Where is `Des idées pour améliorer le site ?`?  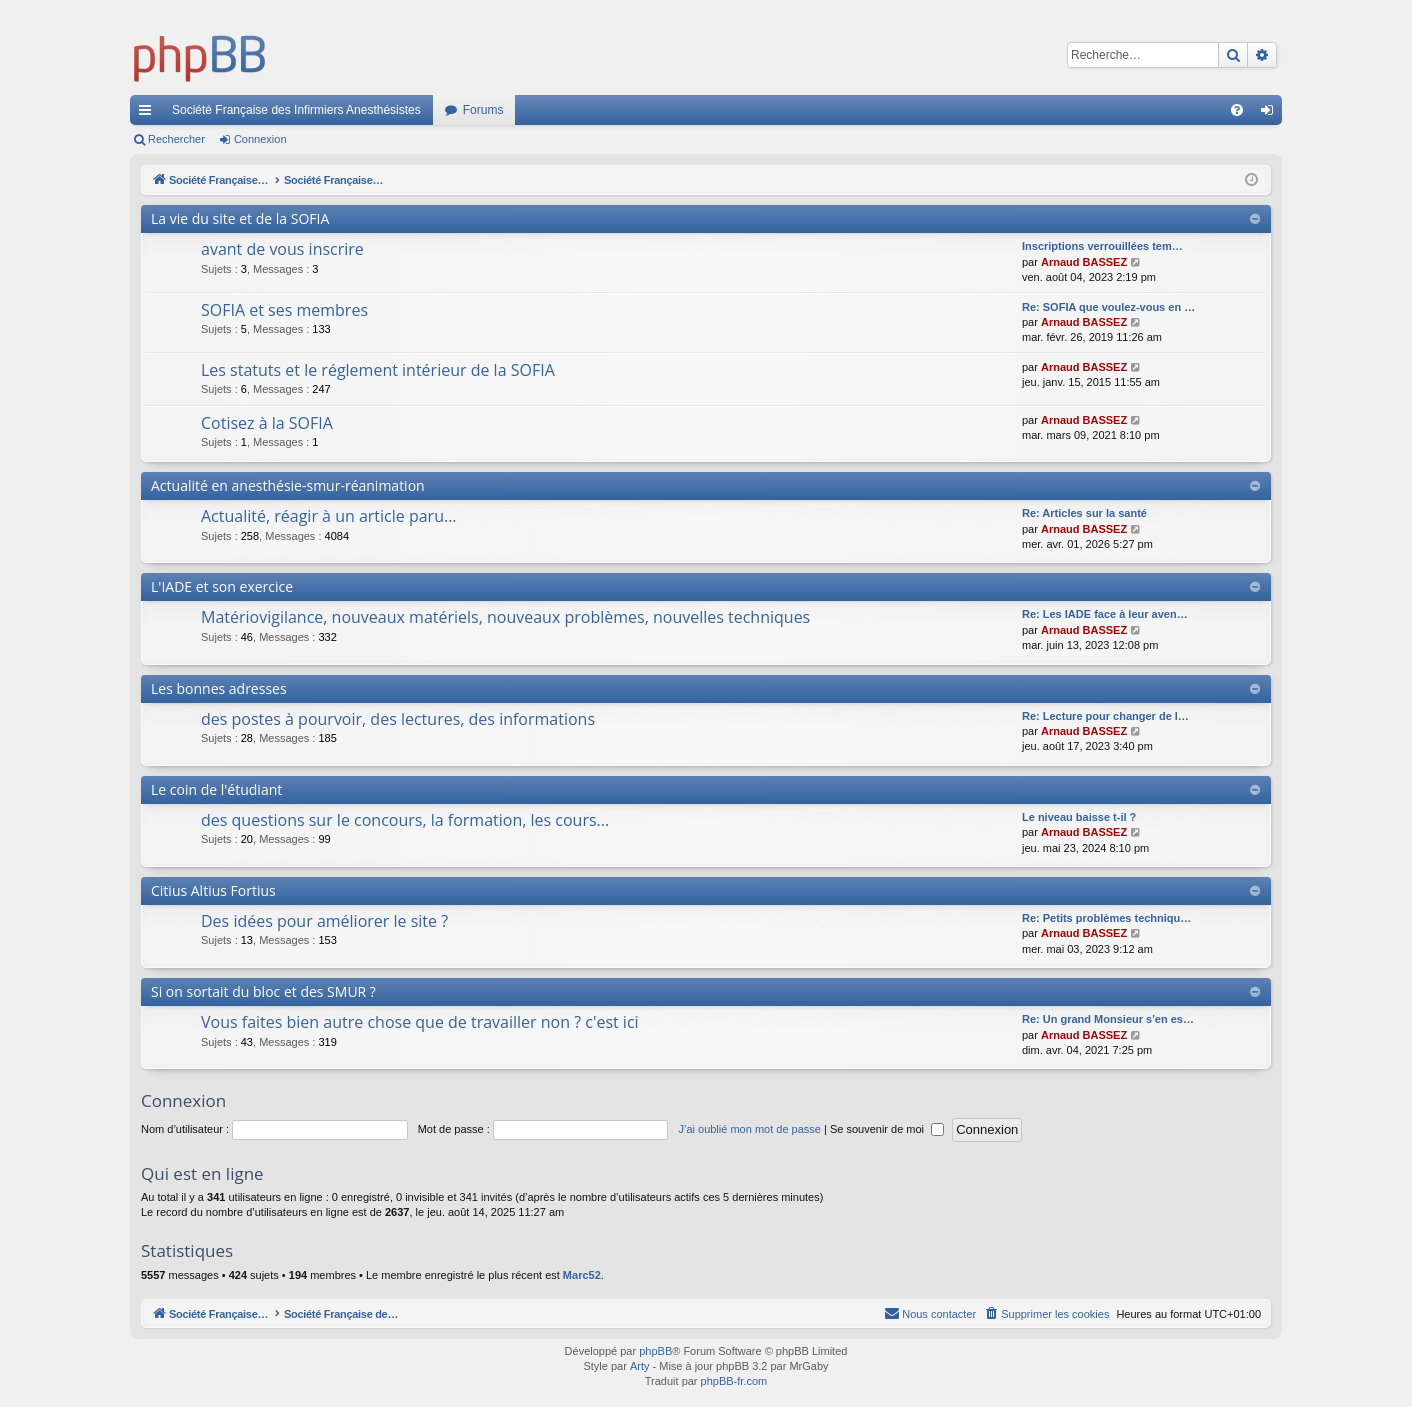 Des idées pour améliorer le site ? is located at coordinates (324, 921).